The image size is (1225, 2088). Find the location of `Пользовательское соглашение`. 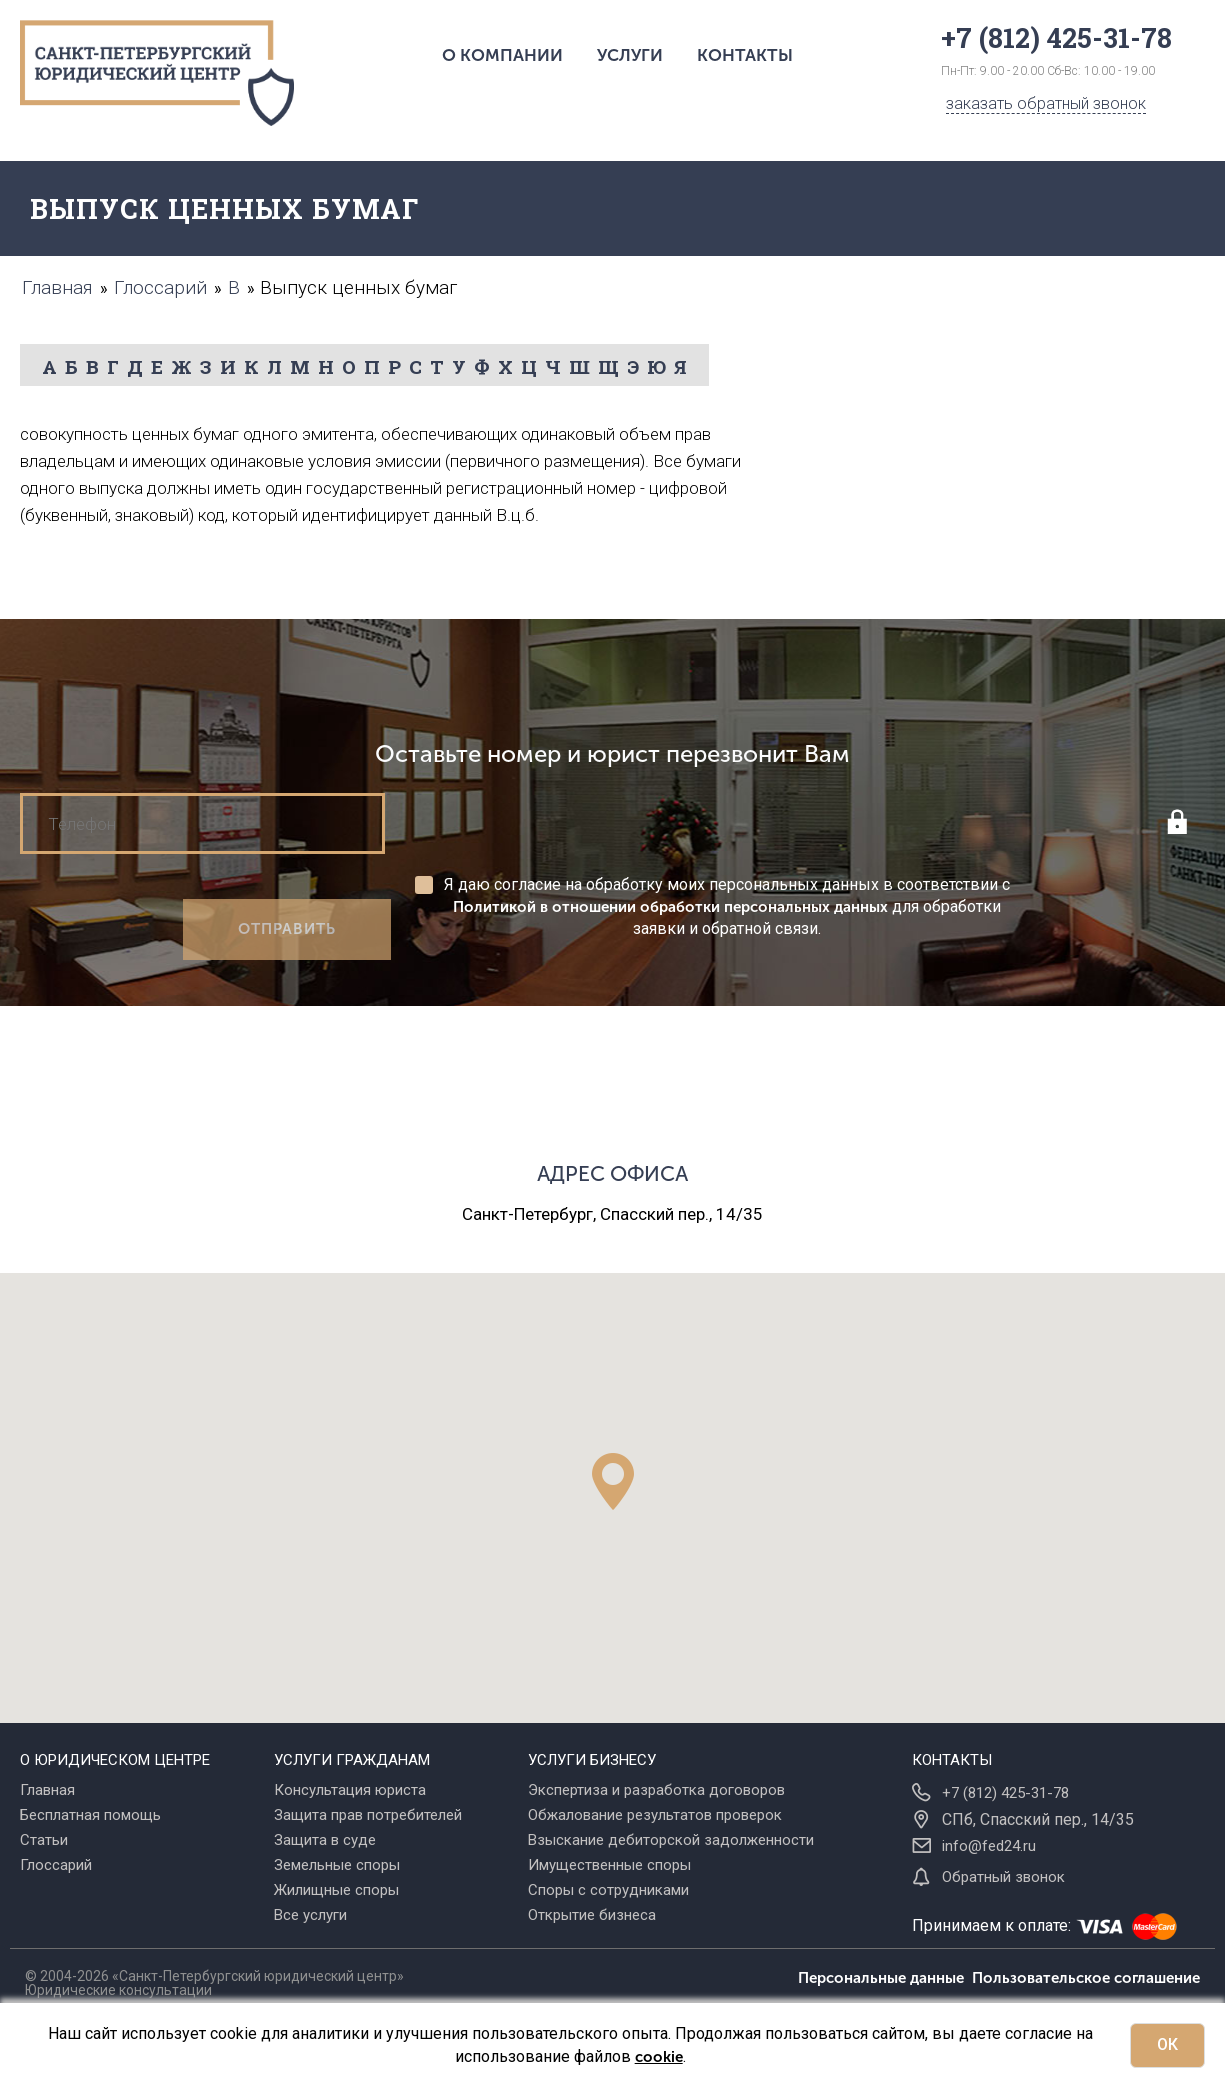

Пользовательское соглашение is located at coordinates (1086, 1978).